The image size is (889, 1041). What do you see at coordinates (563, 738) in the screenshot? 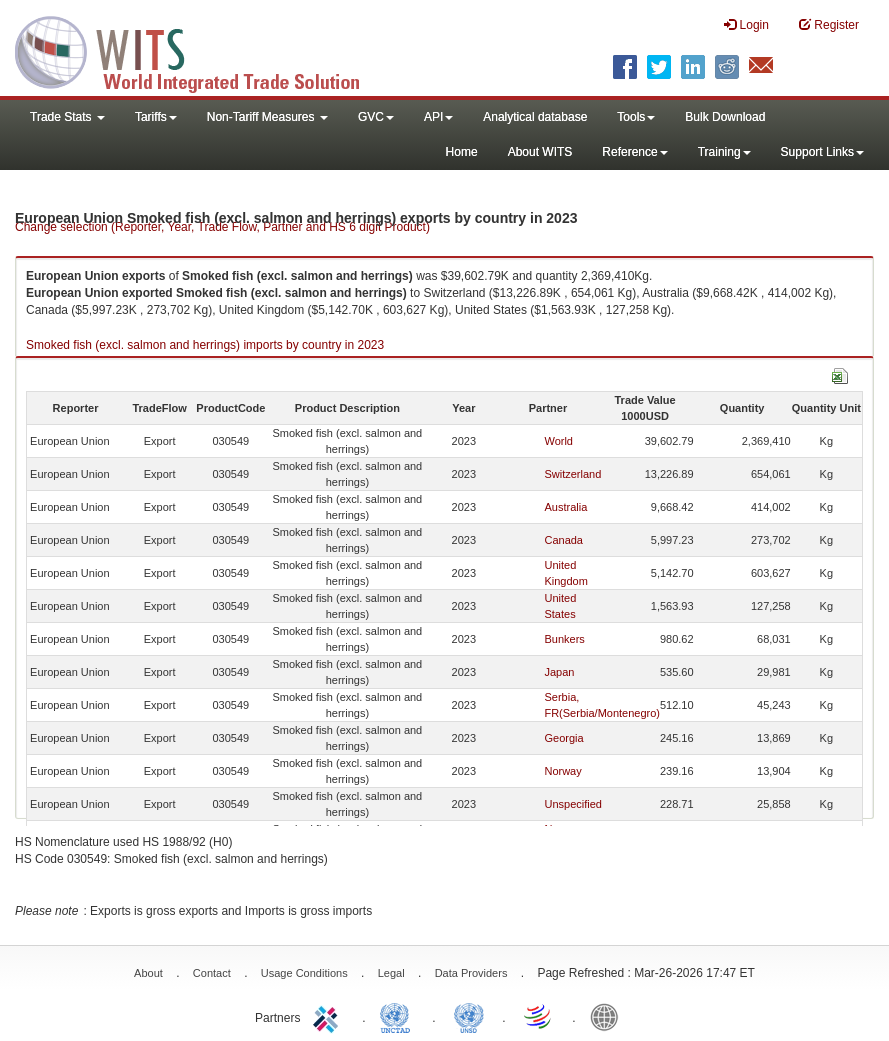
I see `Georgia` at bounding box center [563, 738].